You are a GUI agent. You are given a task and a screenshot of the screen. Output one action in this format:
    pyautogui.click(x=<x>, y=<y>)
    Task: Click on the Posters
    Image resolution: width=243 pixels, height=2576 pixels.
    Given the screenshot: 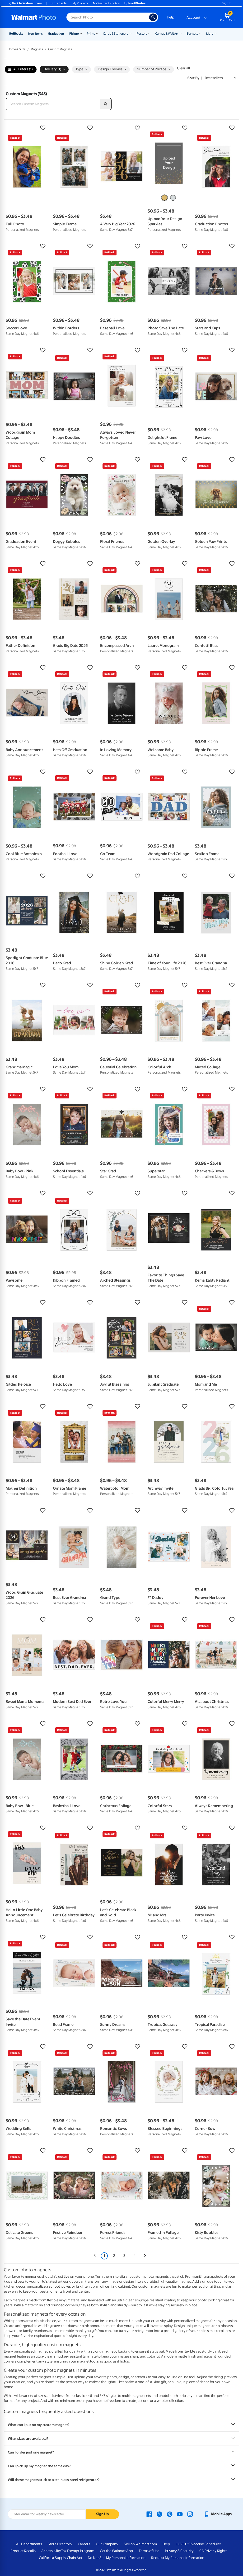 What is the action you would take?
    pyautogui.click(x=141, y=33)
    